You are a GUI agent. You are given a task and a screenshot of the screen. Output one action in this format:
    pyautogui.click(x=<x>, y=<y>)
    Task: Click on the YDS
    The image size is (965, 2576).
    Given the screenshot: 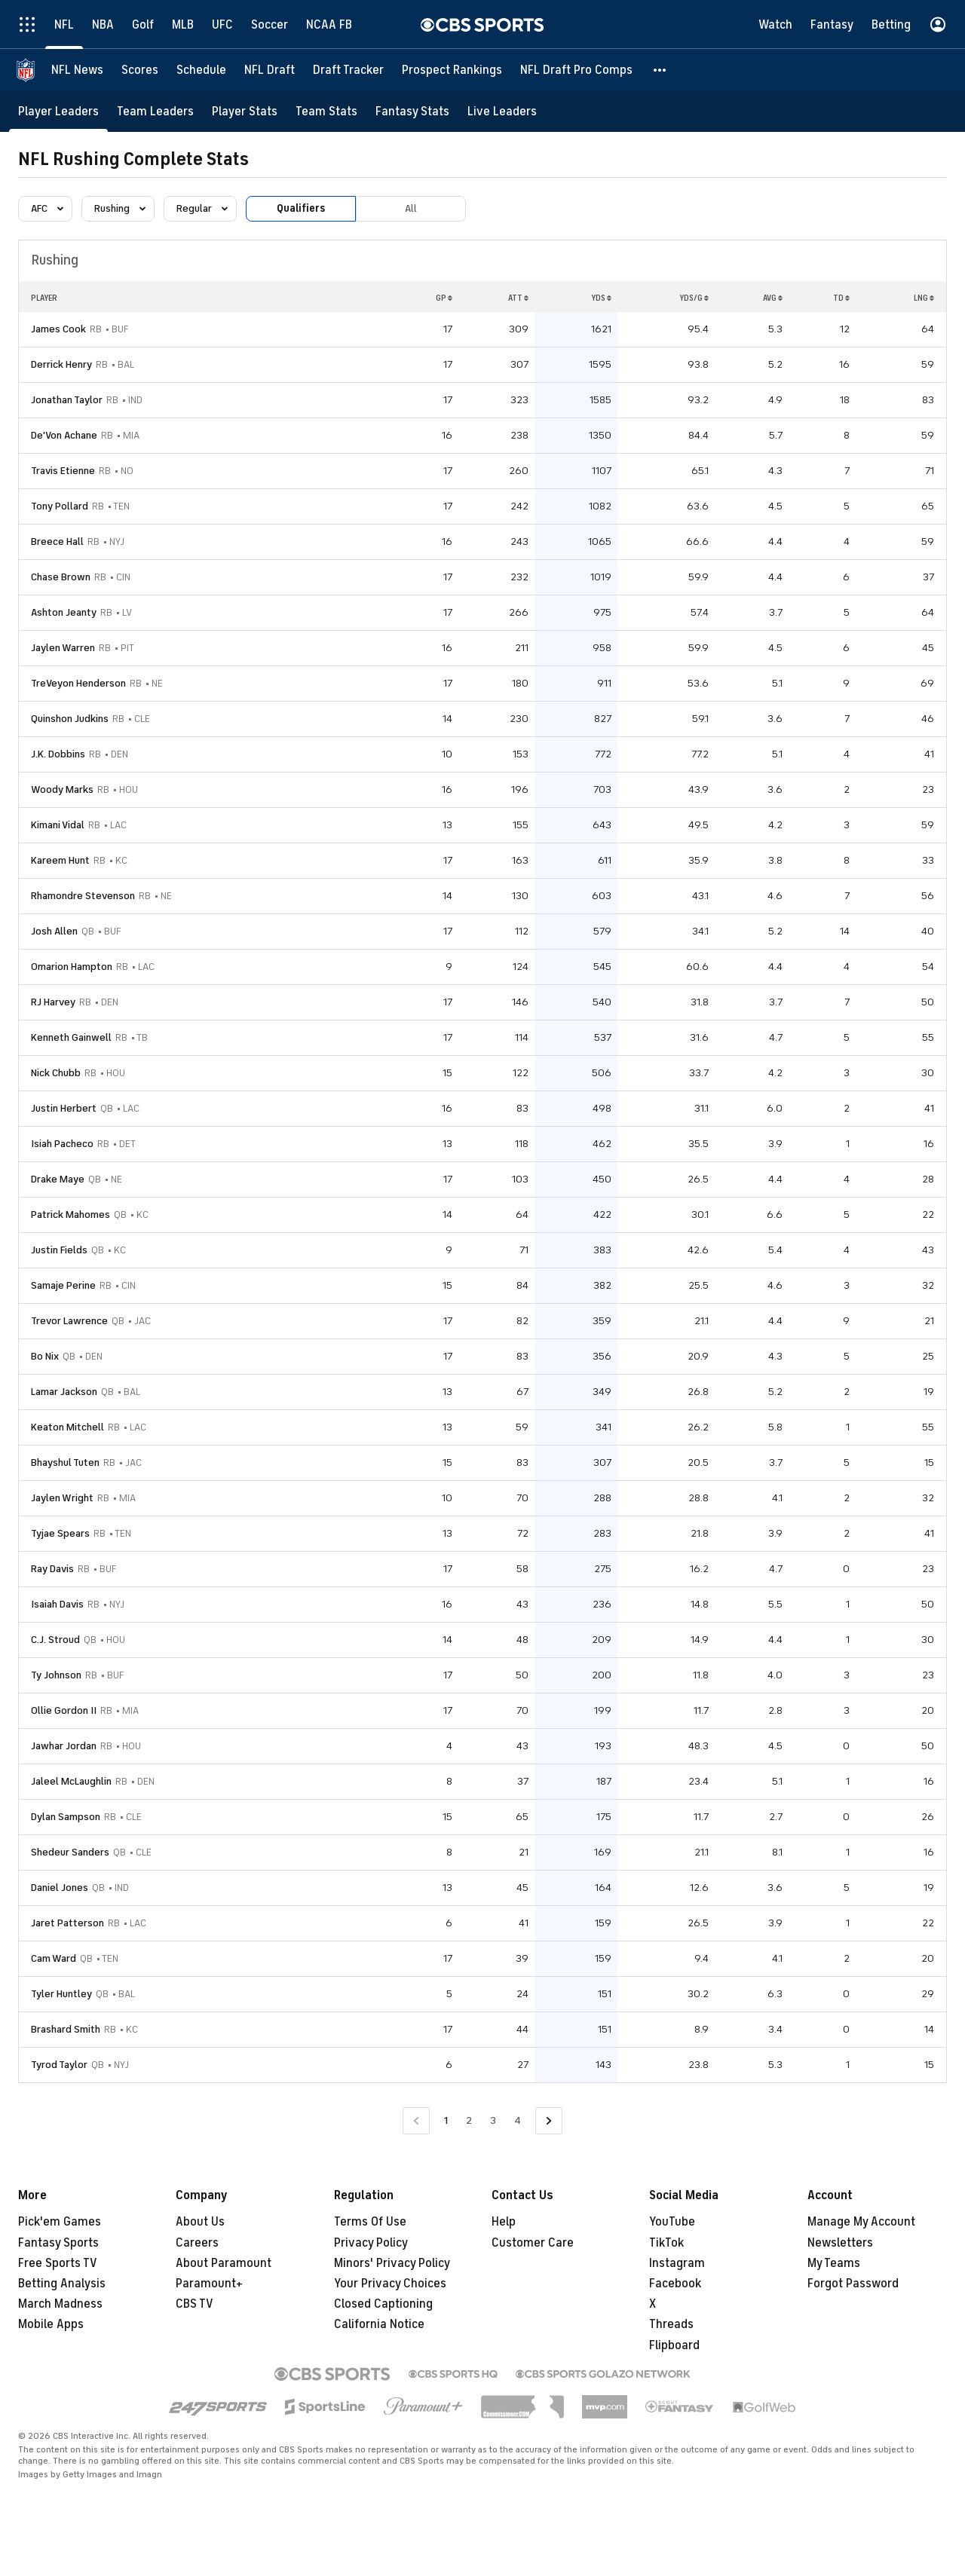 What is the action you would take?
    pyautogui.click(x=601, y=297)
    